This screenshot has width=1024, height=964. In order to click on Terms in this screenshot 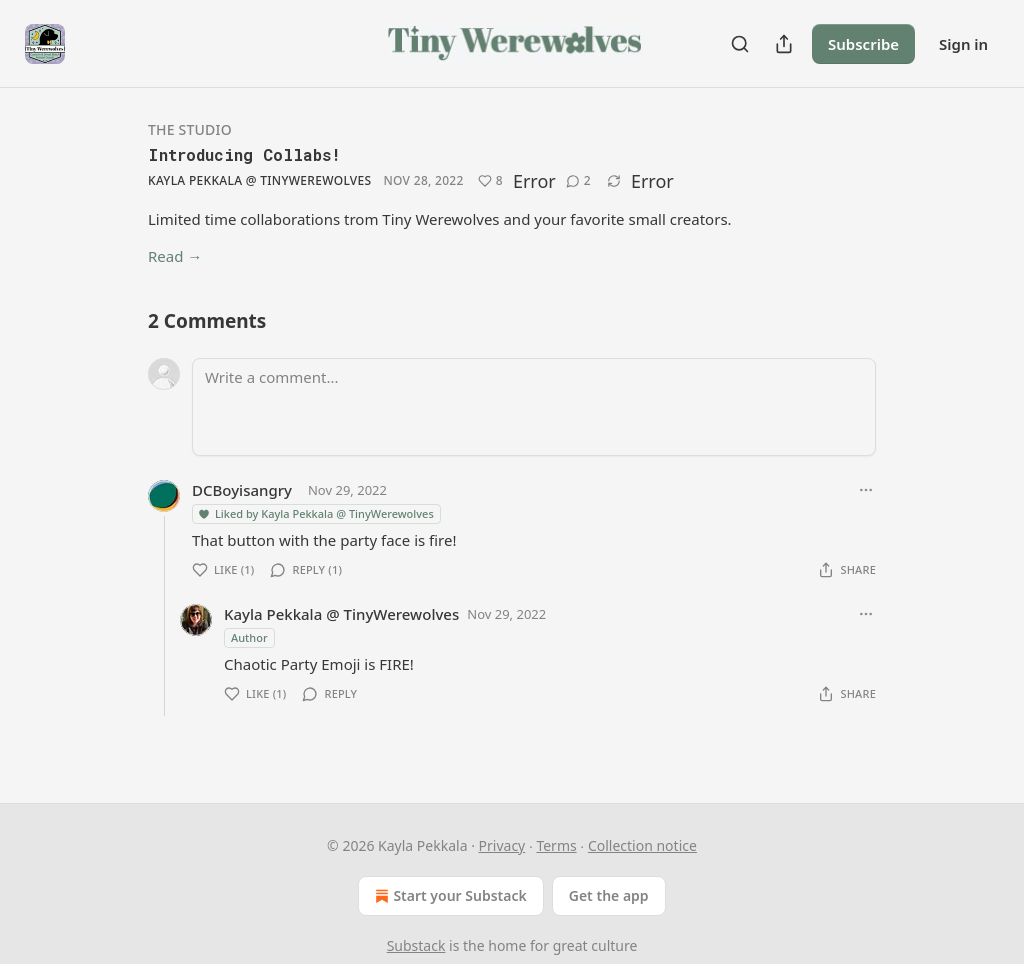, I will do `click(556, 845)`.